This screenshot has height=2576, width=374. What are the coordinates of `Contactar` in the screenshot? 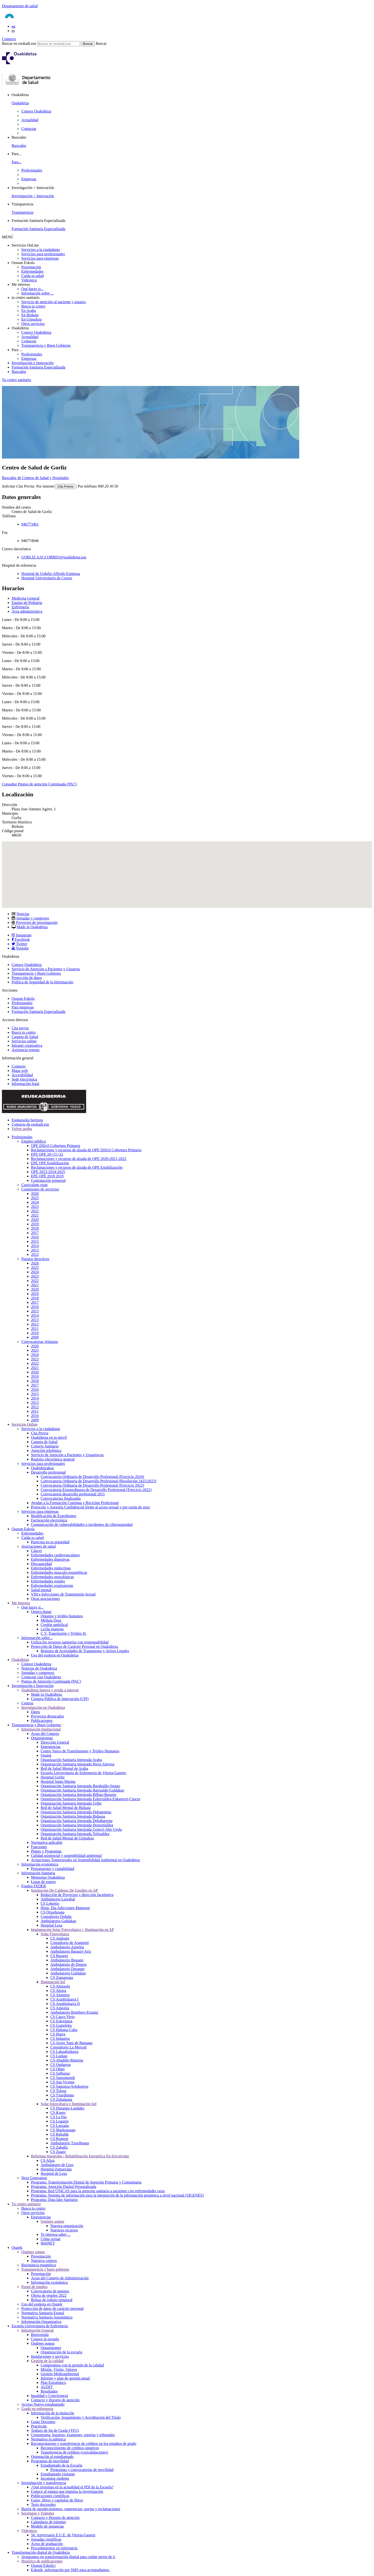 It's located at (28, 129).